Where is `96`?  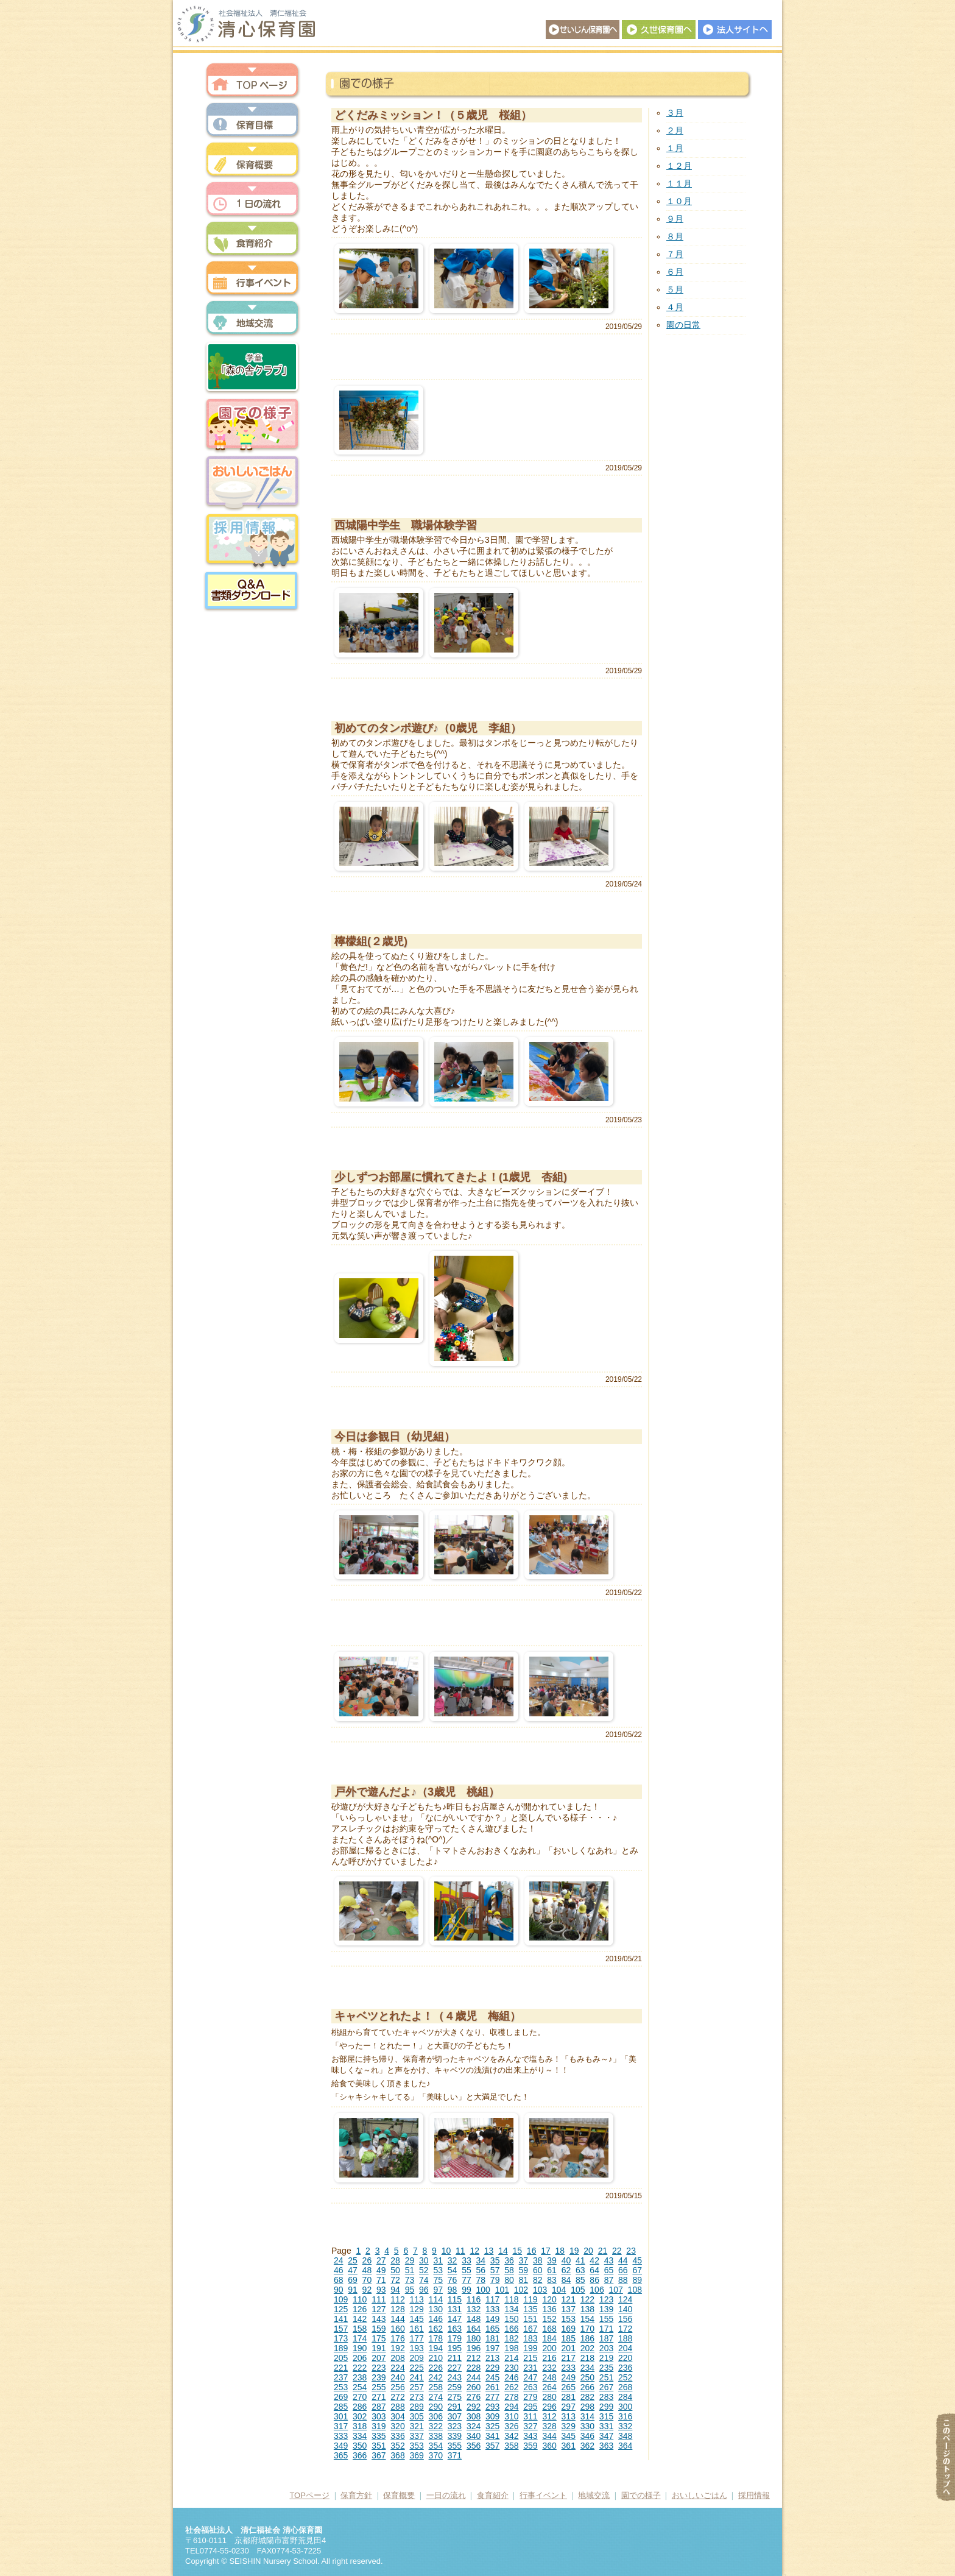
96 is located at coordinates (424, 2290).